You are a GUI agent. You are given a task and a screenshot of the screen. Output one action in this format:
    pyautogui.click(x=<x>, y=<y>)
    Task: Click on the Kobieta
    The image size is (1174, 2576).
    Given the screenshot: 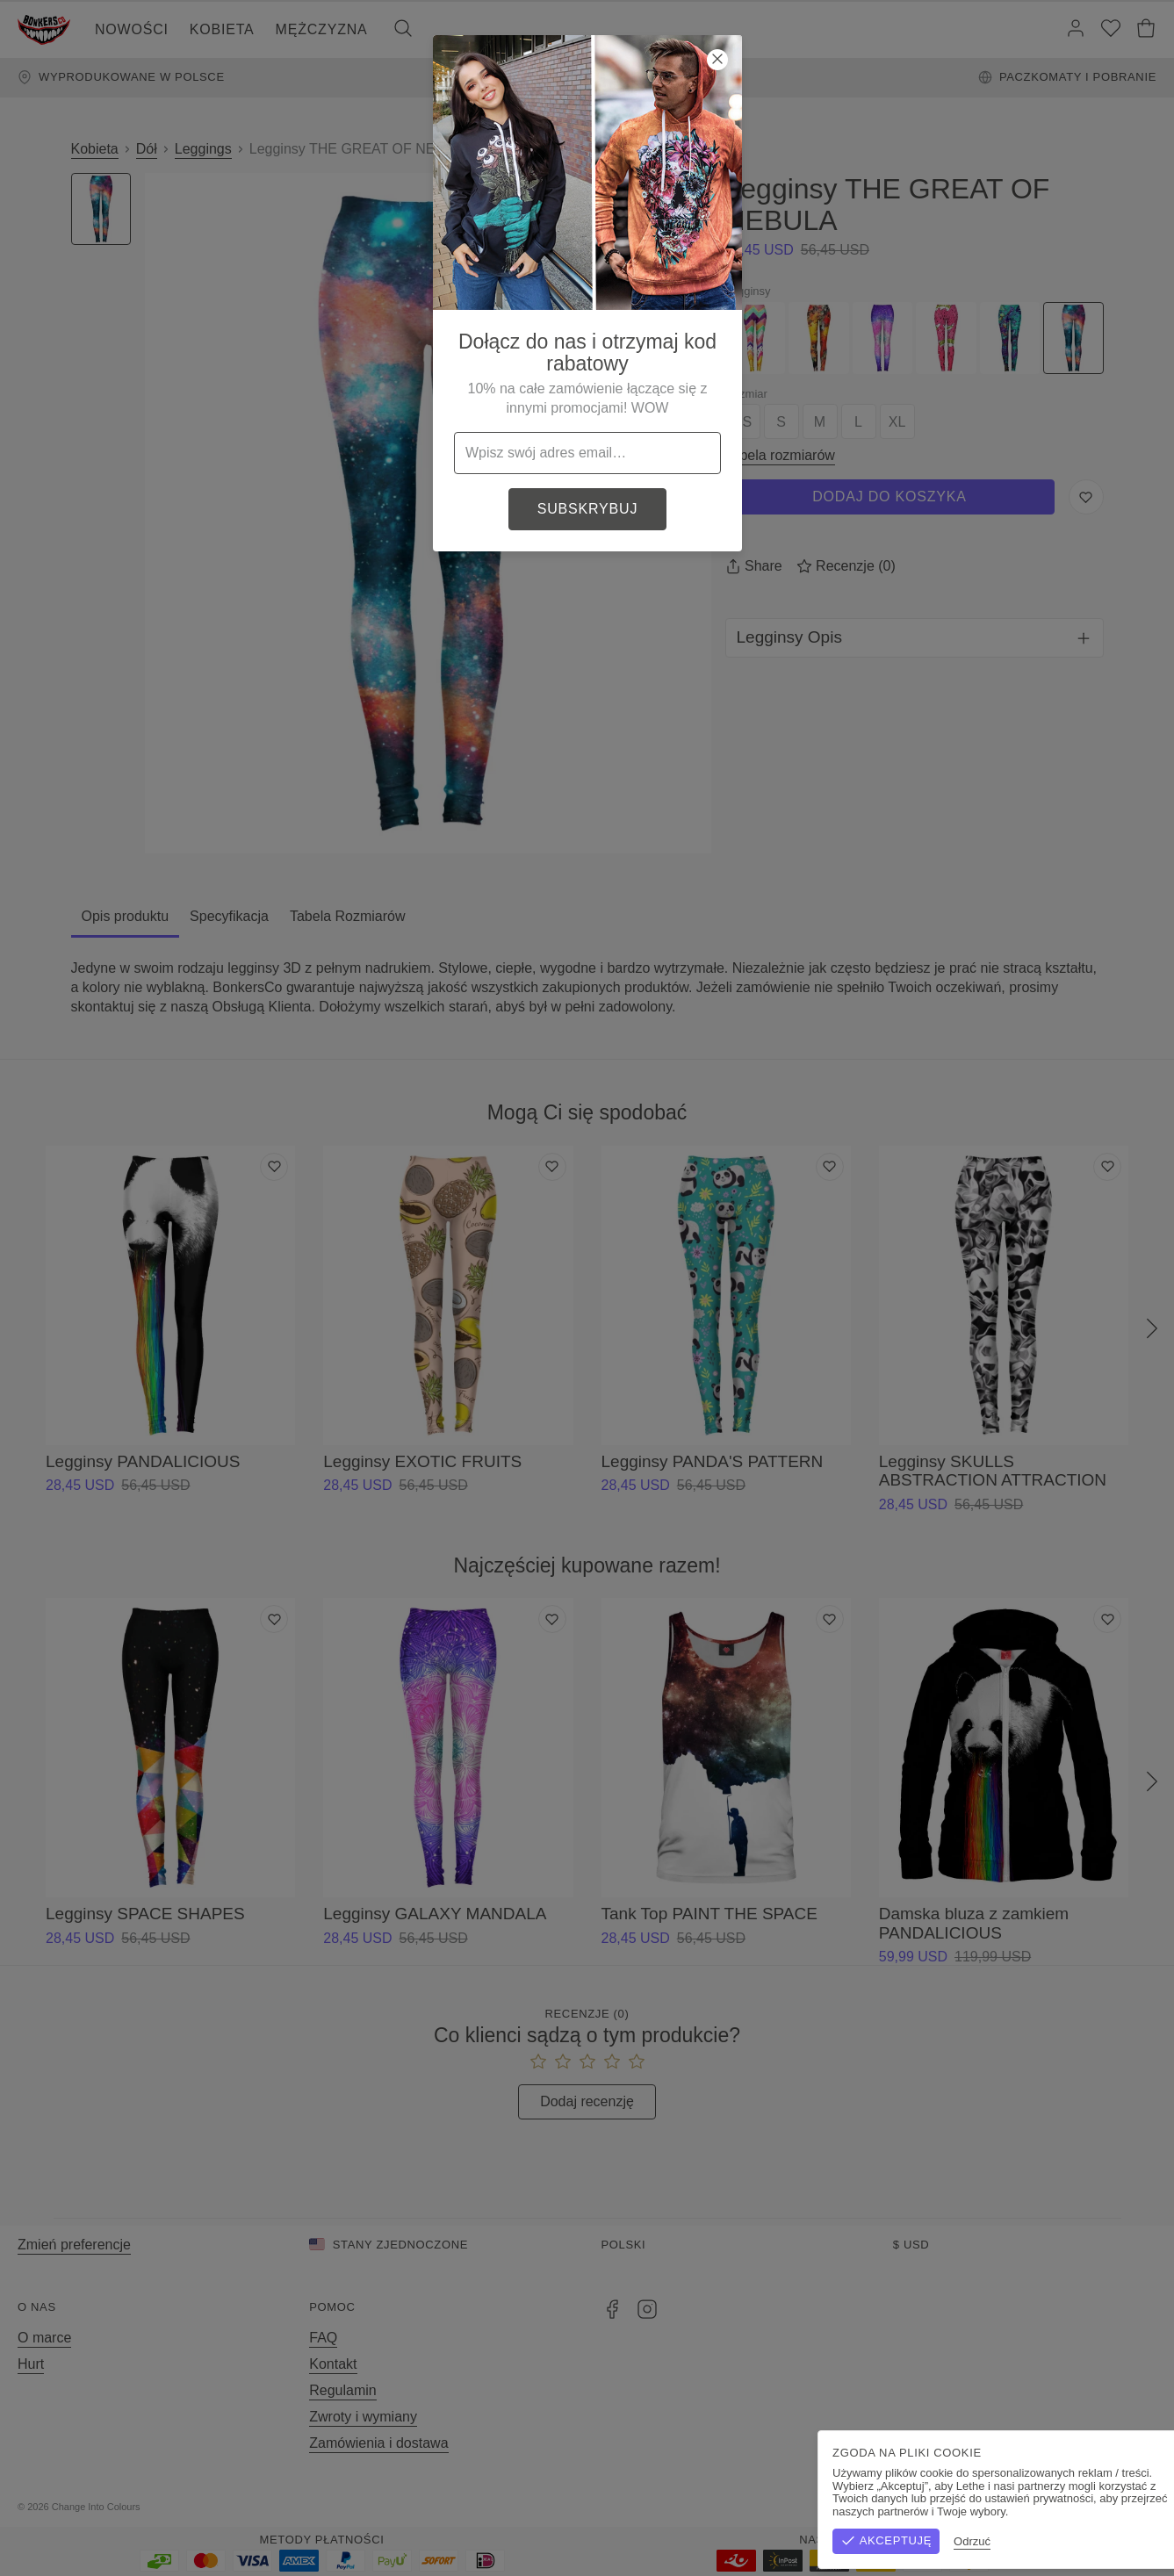 What is the action you would take?
    pyautogui.click(x=222, y=29)
    